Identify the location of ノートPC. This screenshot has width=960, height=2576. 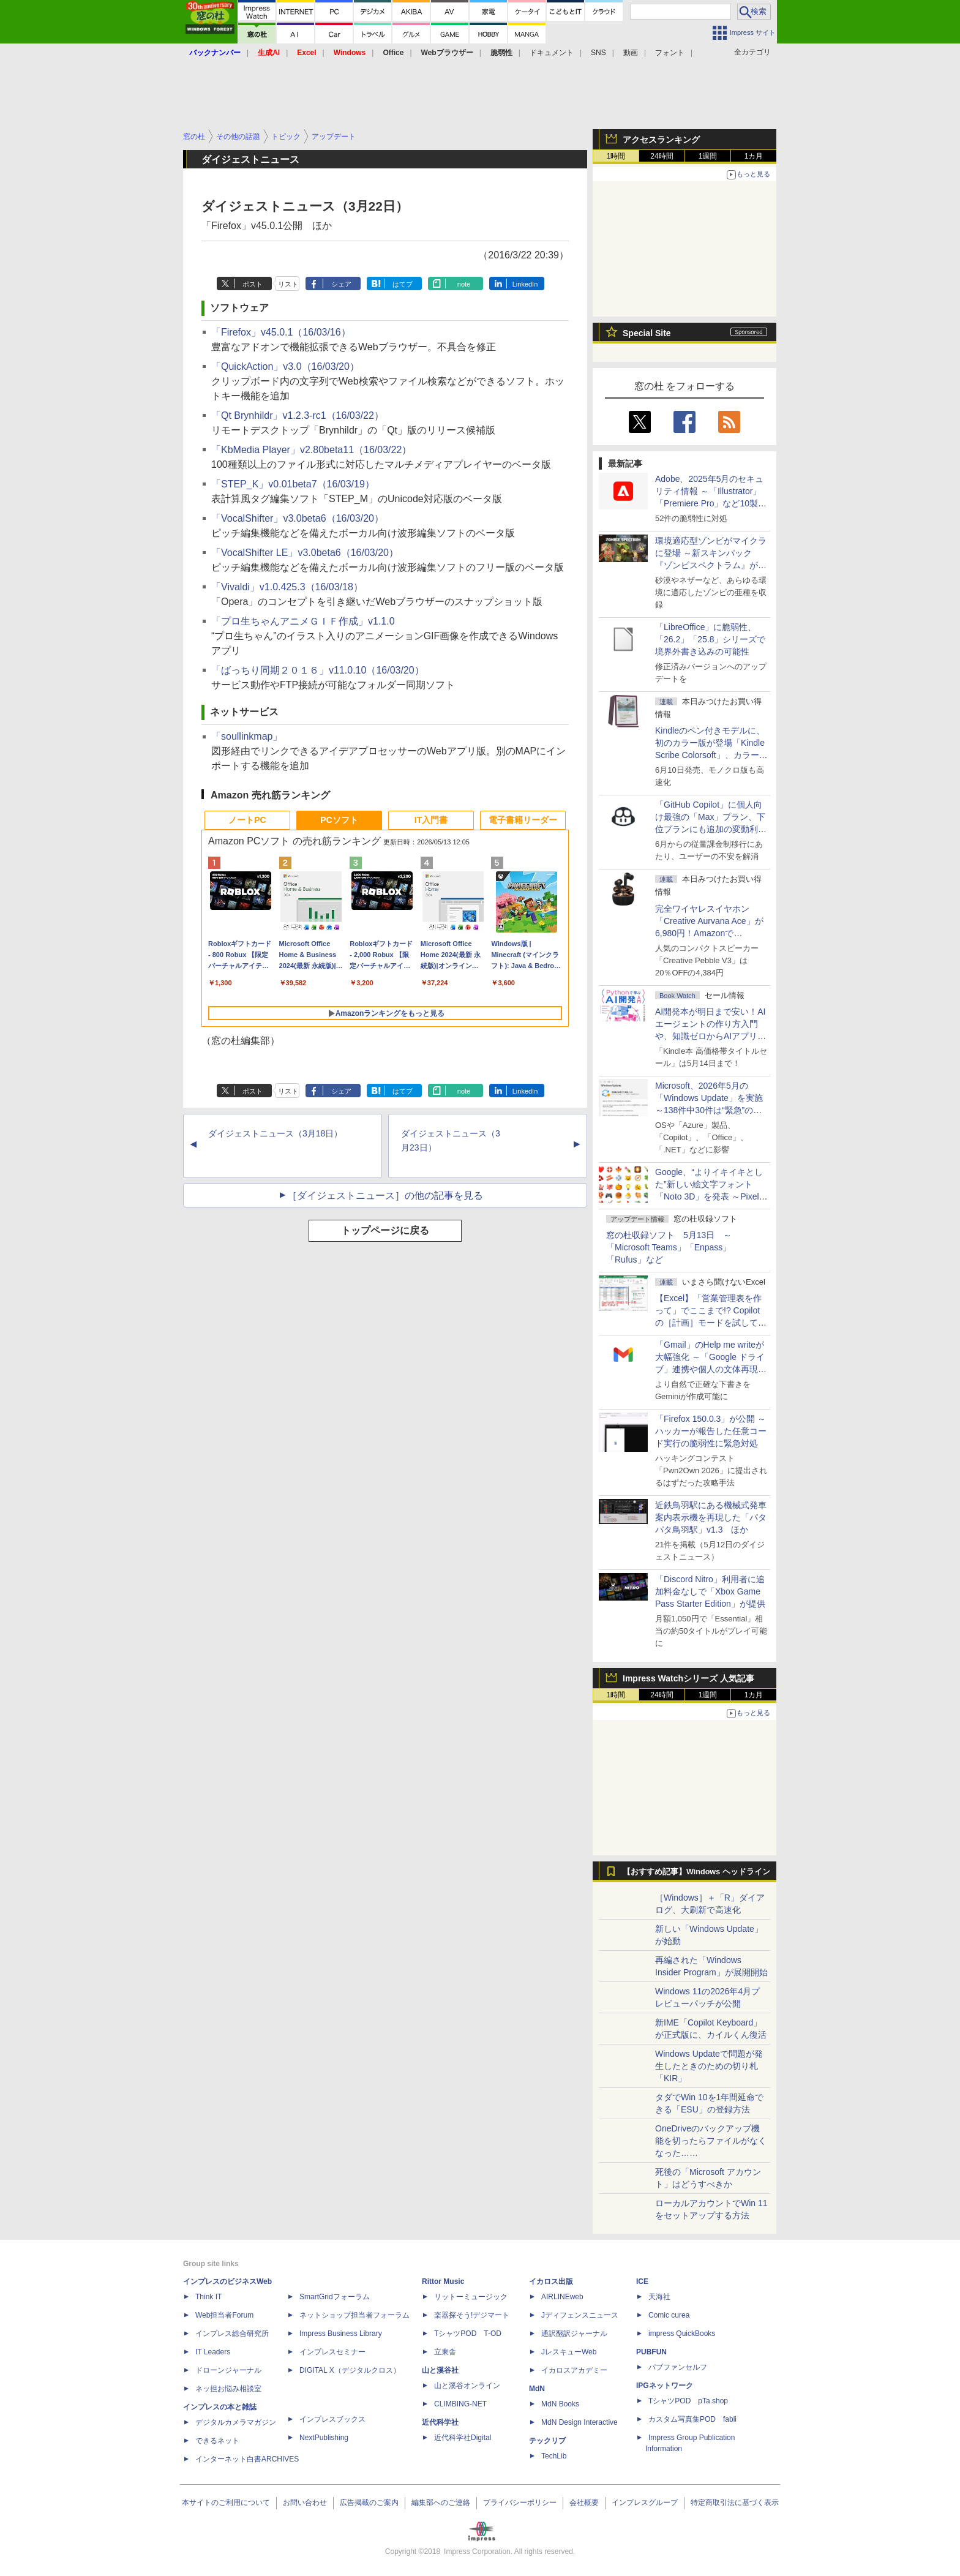
(247, 820).